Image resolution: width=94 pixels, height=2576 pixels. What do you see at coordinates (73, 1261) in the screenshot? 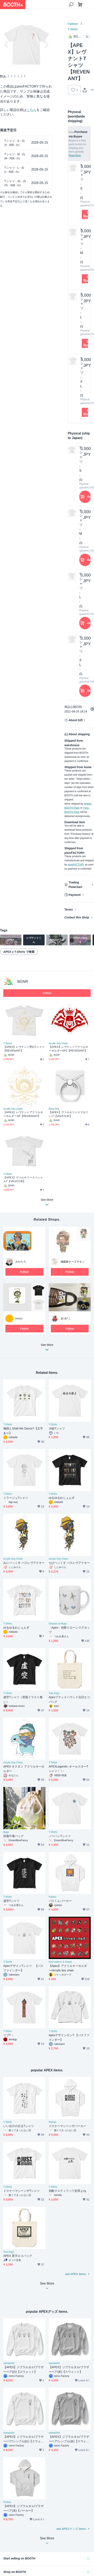
I see `梅紫蘇チーズチキン` at bounding box center [73, 1261].